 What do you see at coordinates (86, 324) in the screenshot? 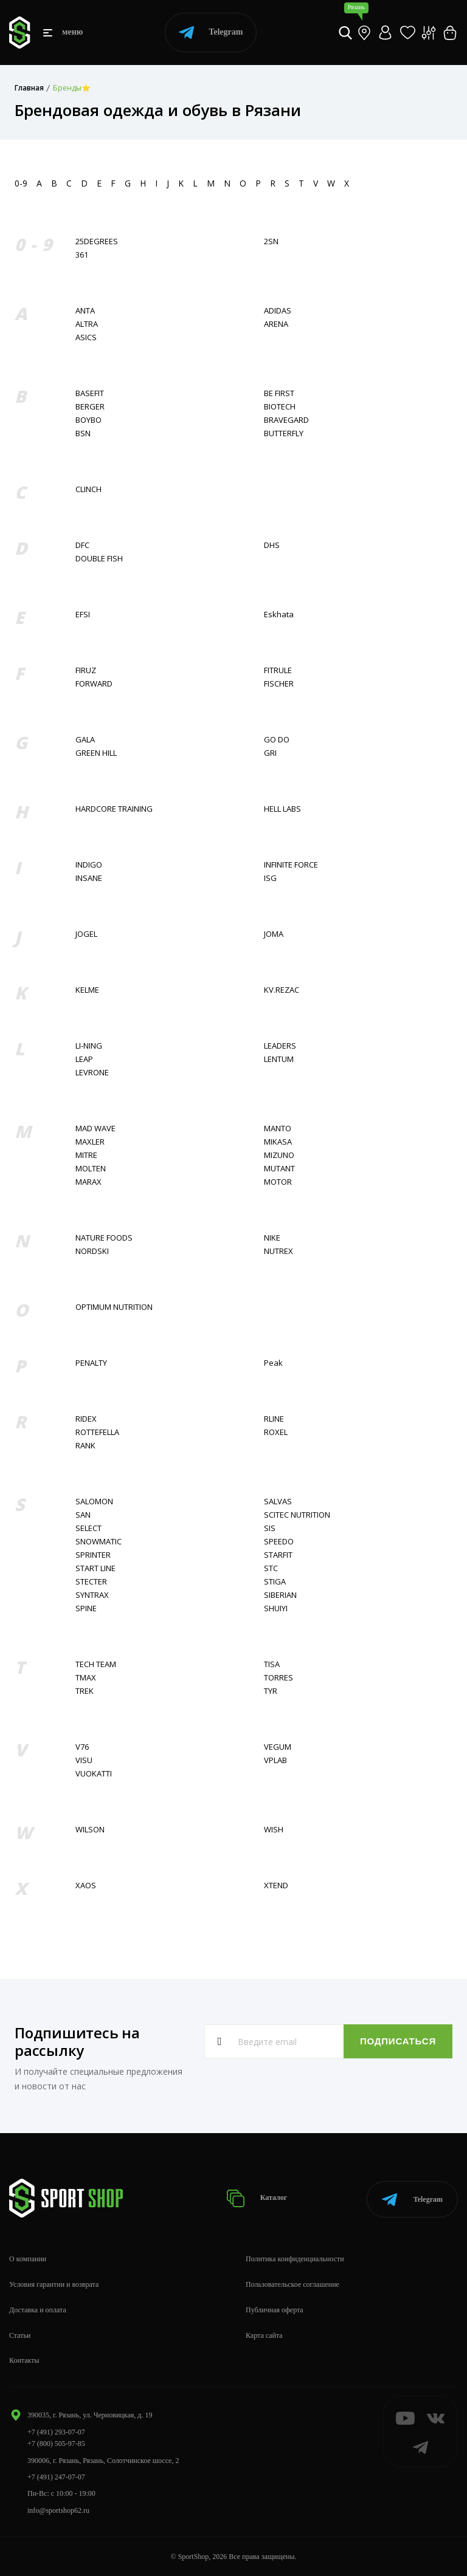
I see `ALTRA` at bounding box center [86, 324].